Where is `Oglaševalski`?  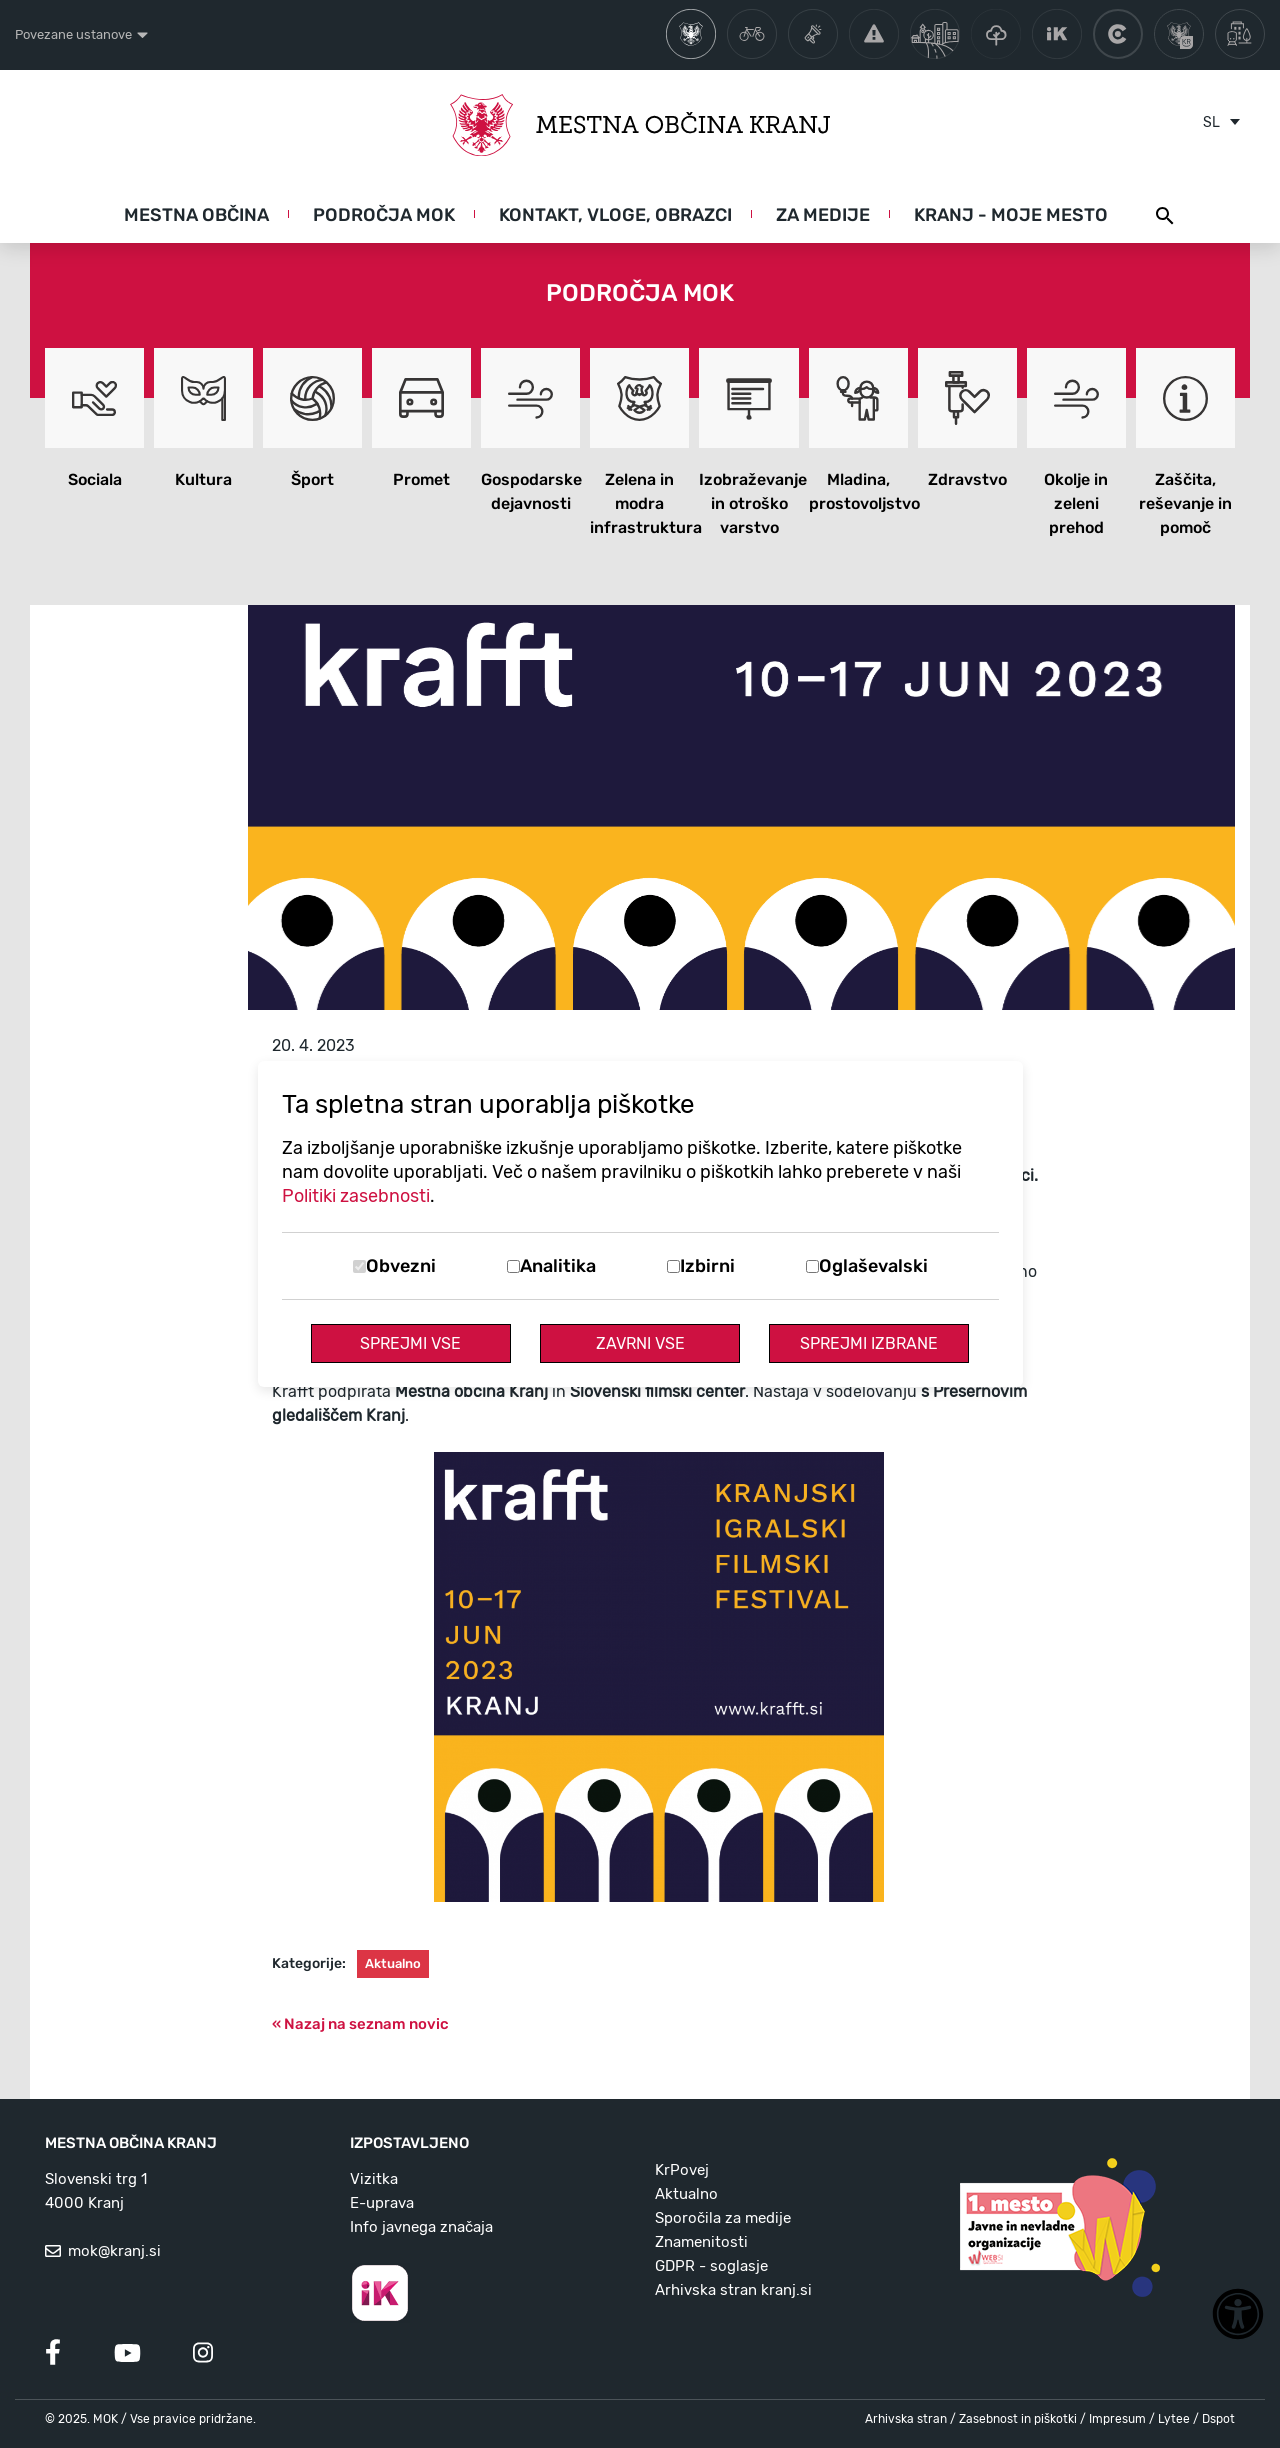 Oglaševalski is located at coordinates (873, 1266).